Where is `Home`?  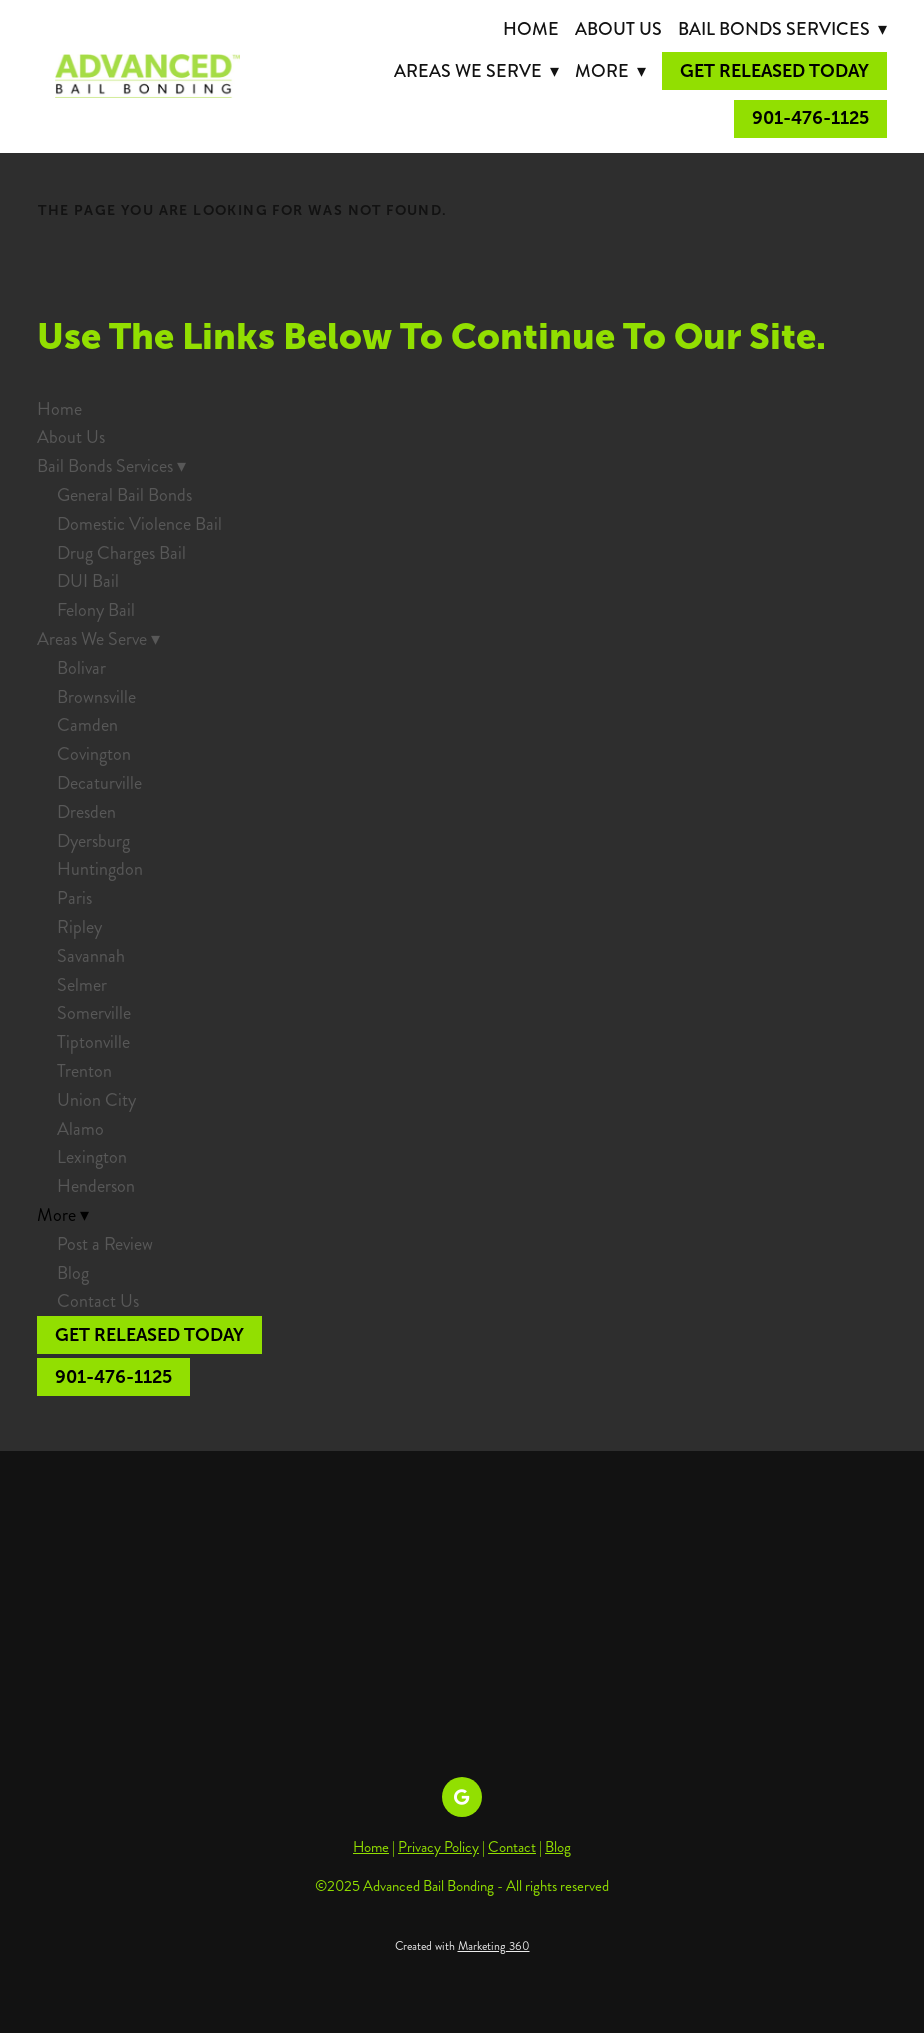
Home is located at coordinates (531, 29).